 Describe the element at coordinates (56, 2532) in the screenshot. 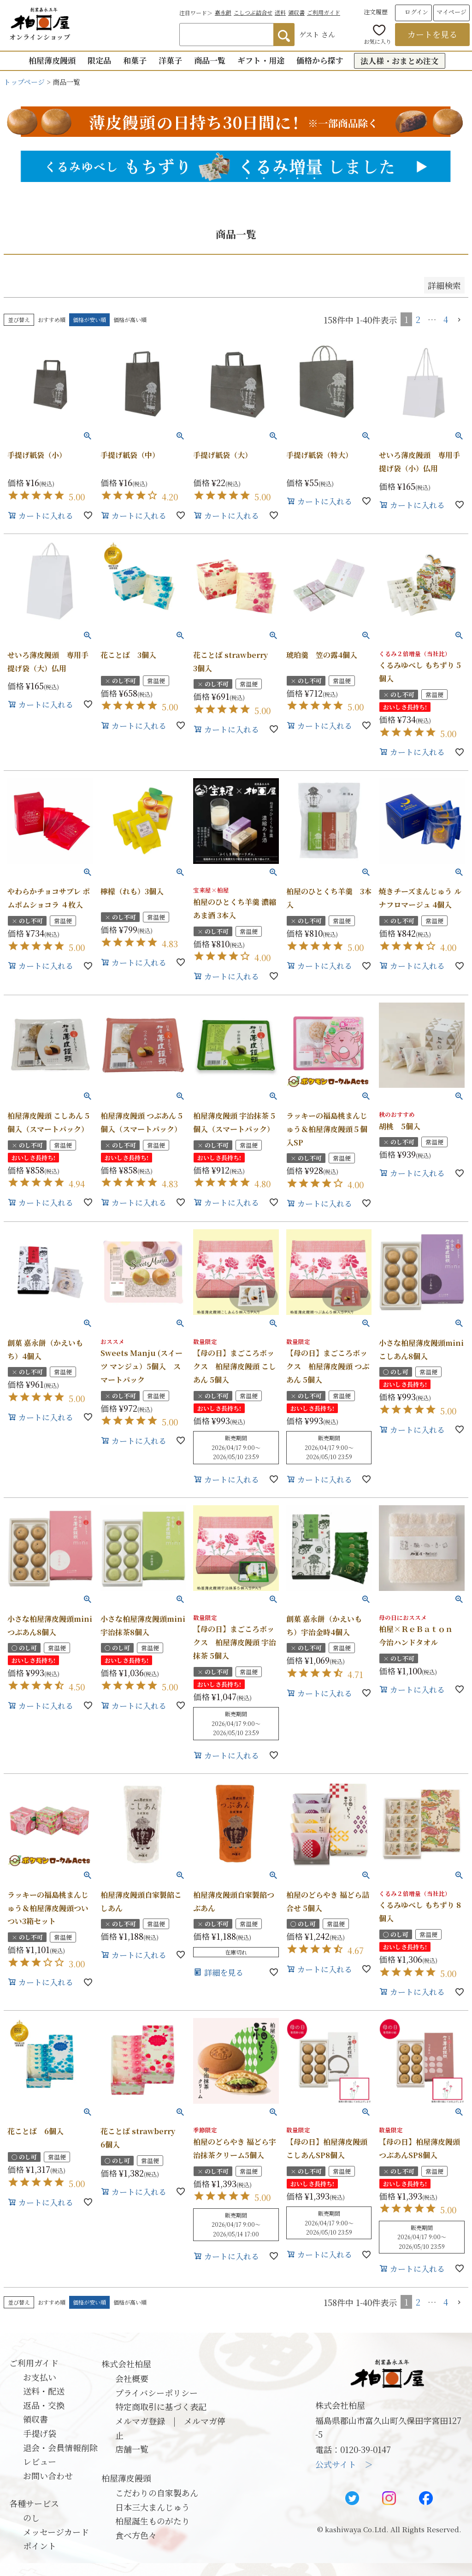

I see `メッセージカード` at that location.